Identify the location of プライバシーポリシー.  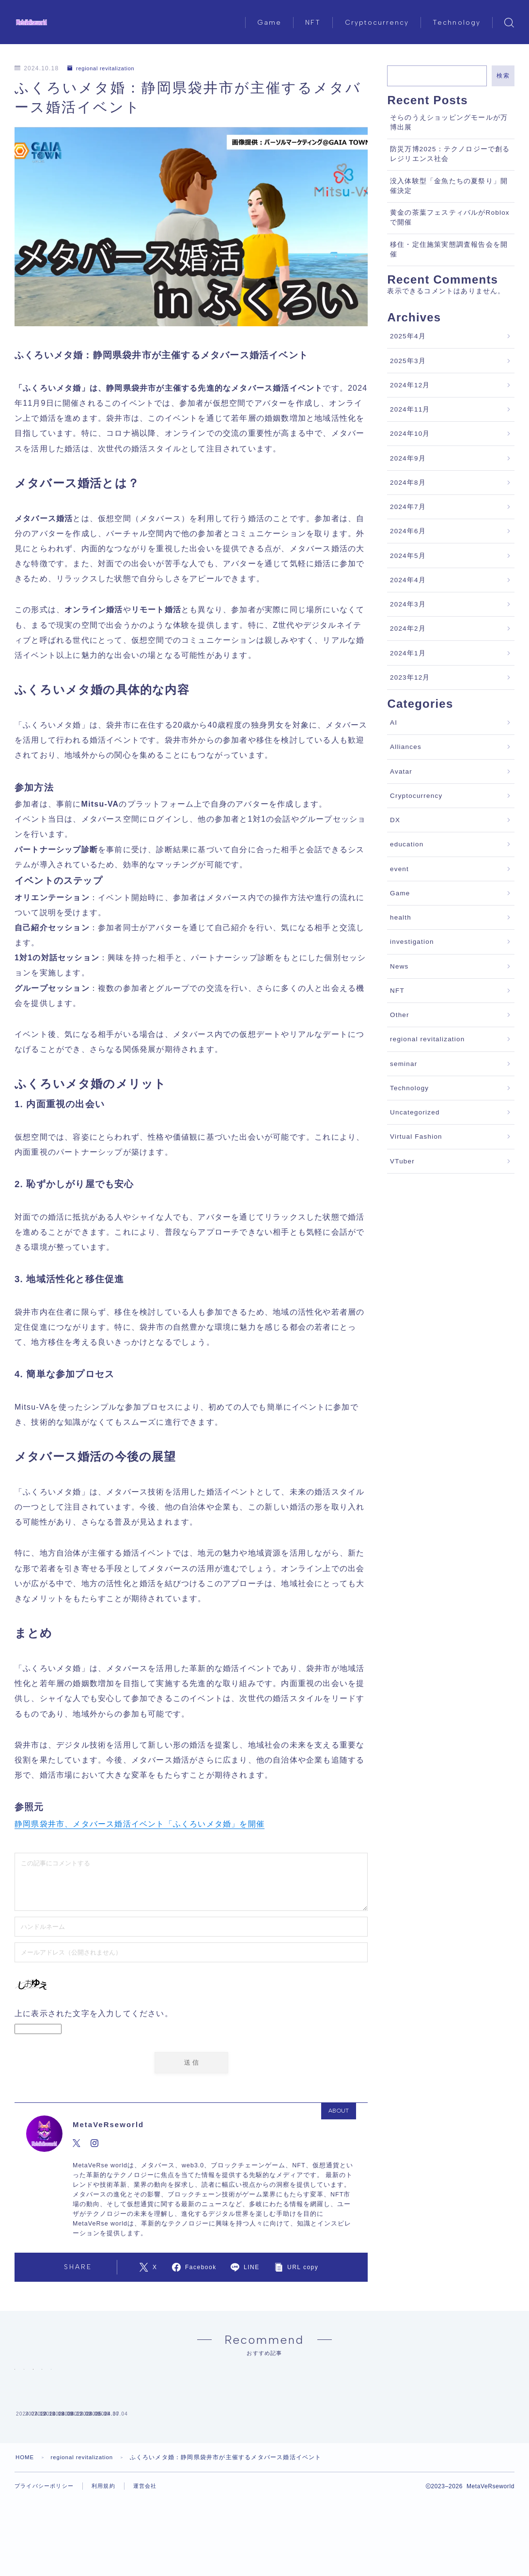
(46, 2552).